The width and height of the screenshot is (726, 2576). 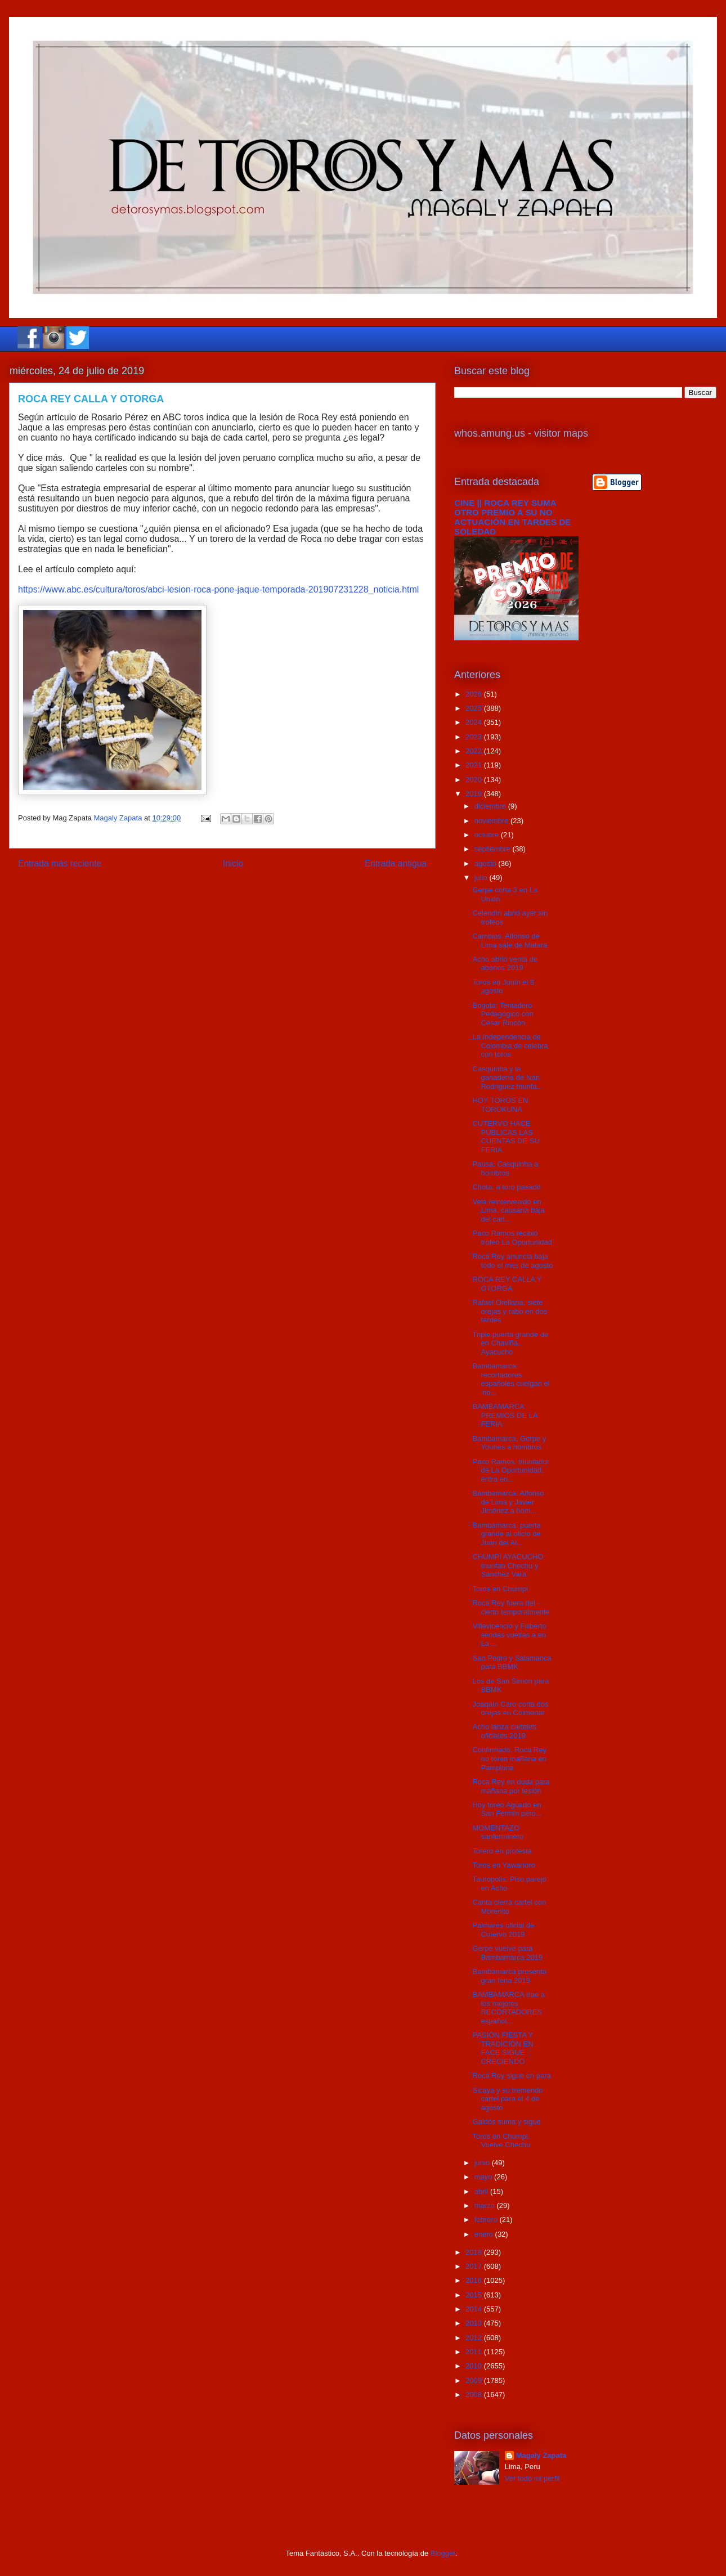 What do you see at coordinates (474, 793) in the screenshot?
I see `2019` at bounding box center [474, 793].